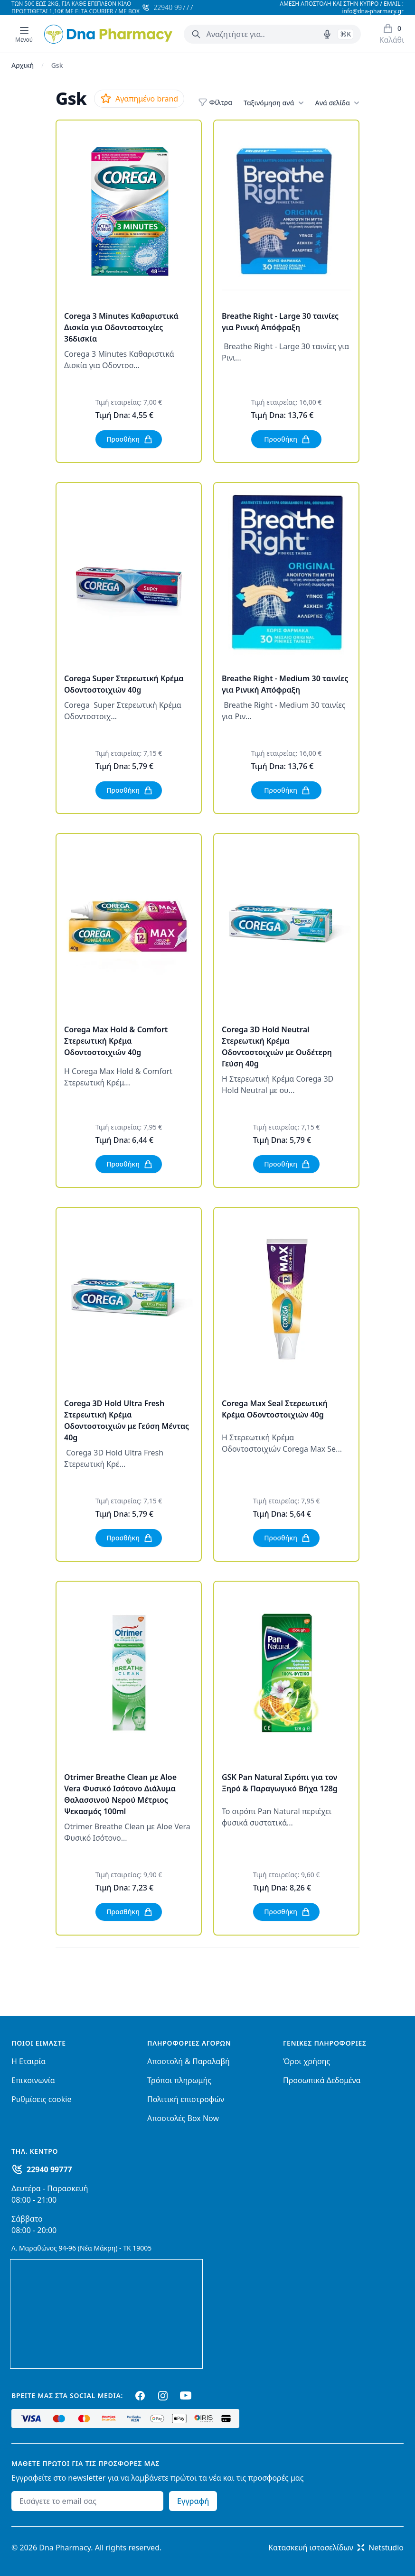 This screenshot has width=415, height=2576. What do you see at coordinates (336, 2547) in the screenshot?
I see `Κατασκευή ιστοσελίδωνNetstudio` at bounding box center [336, 2547].